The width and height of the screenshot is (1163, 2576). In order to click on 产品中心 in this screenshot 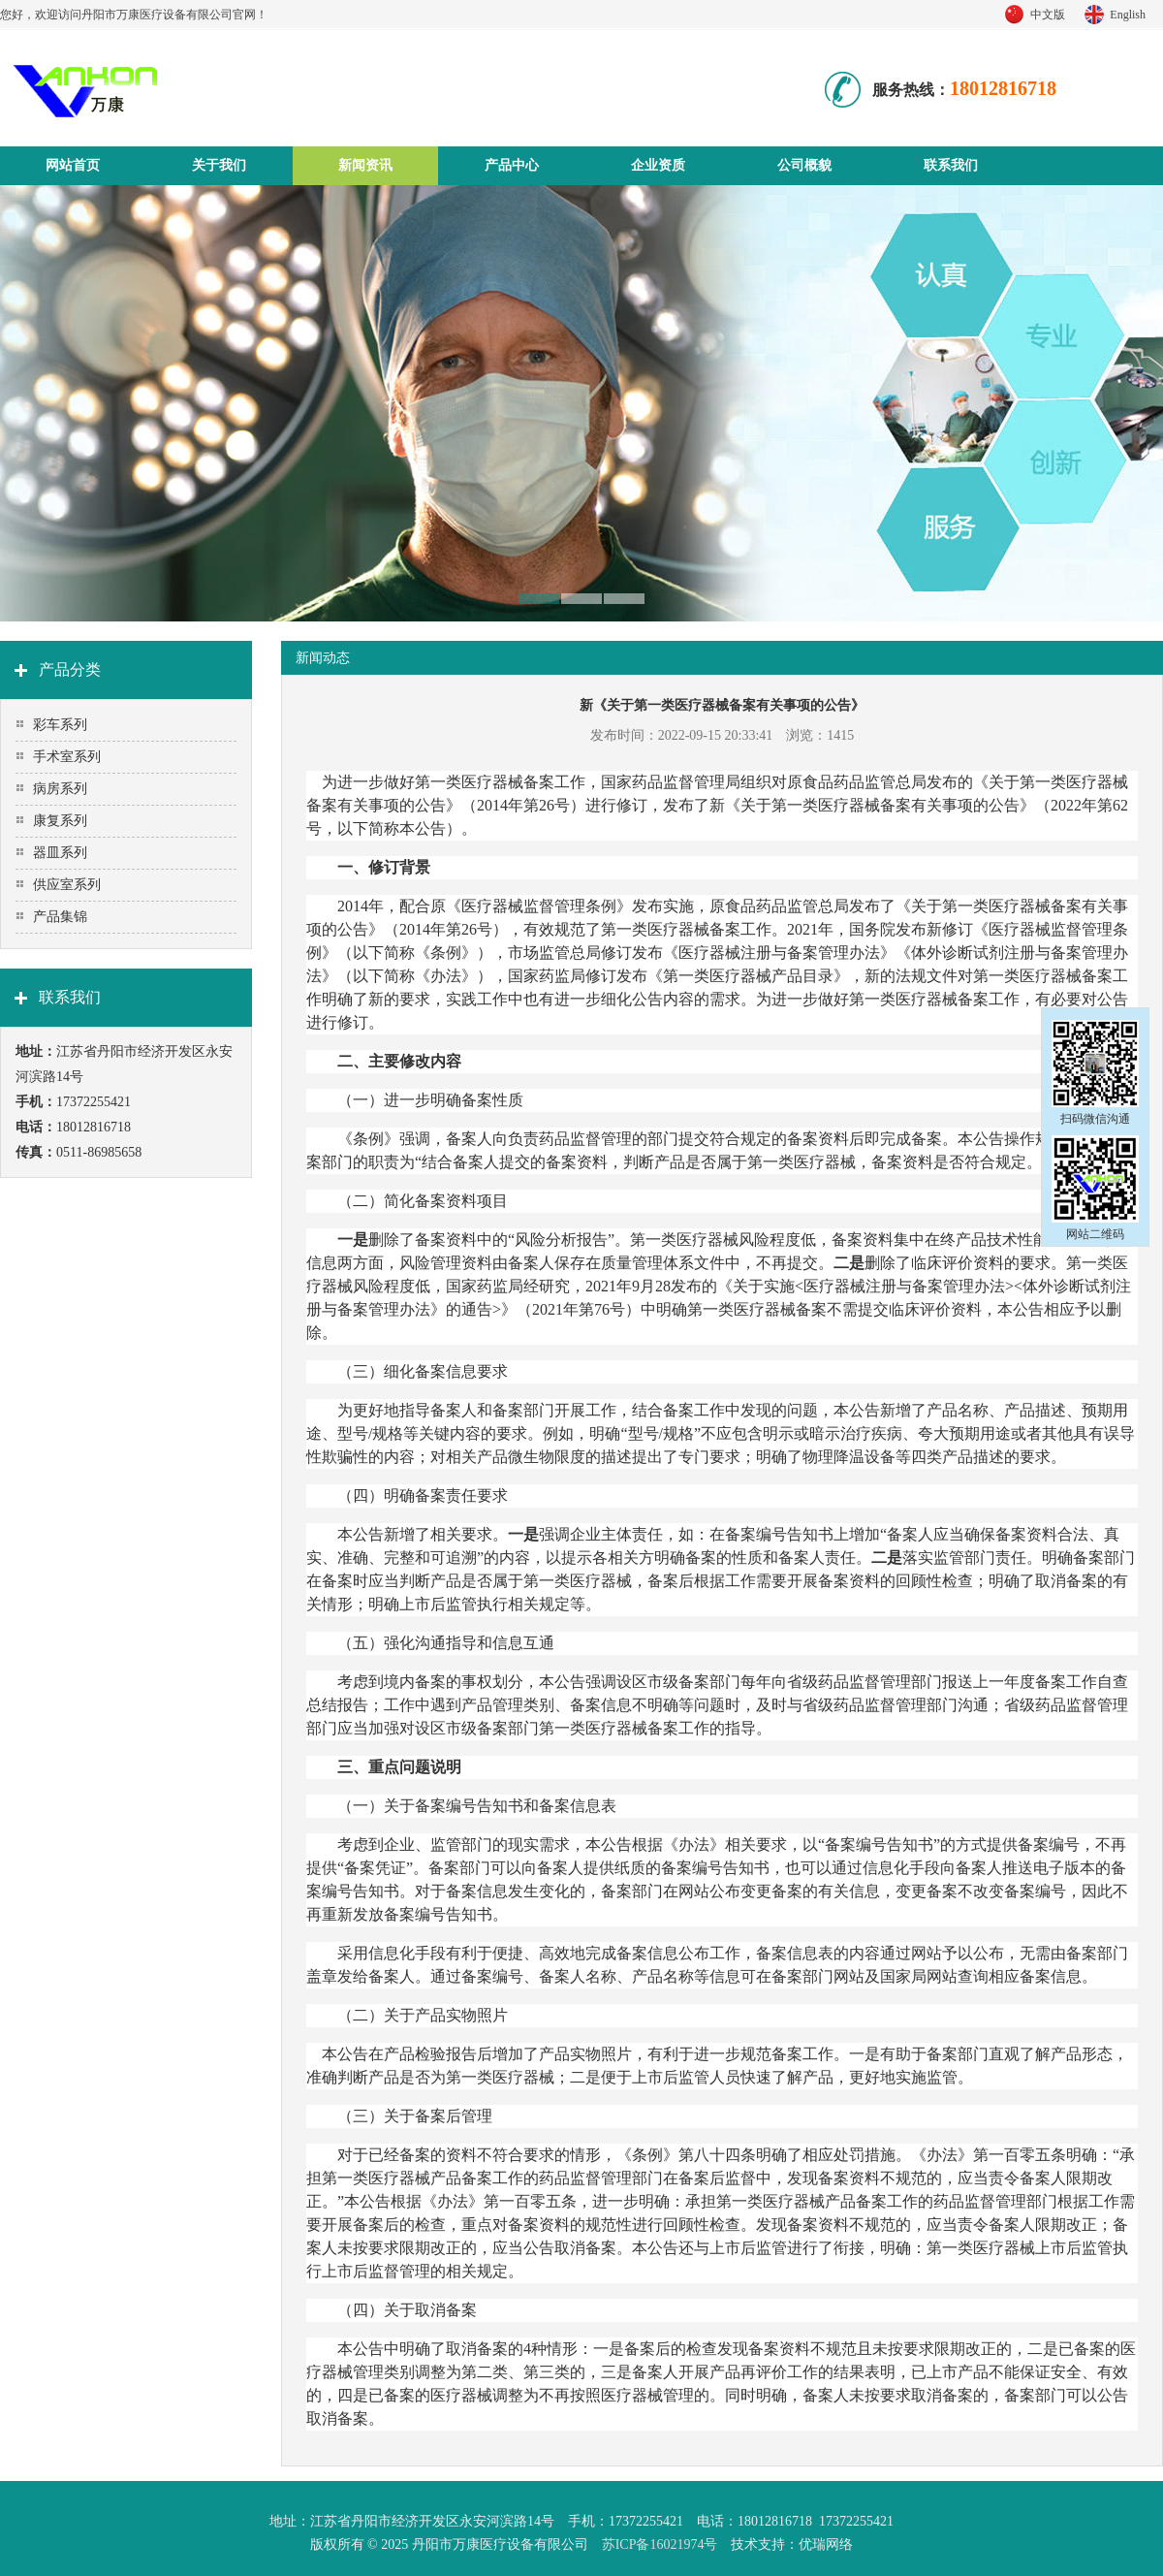, I will do `click(512, 165)`.